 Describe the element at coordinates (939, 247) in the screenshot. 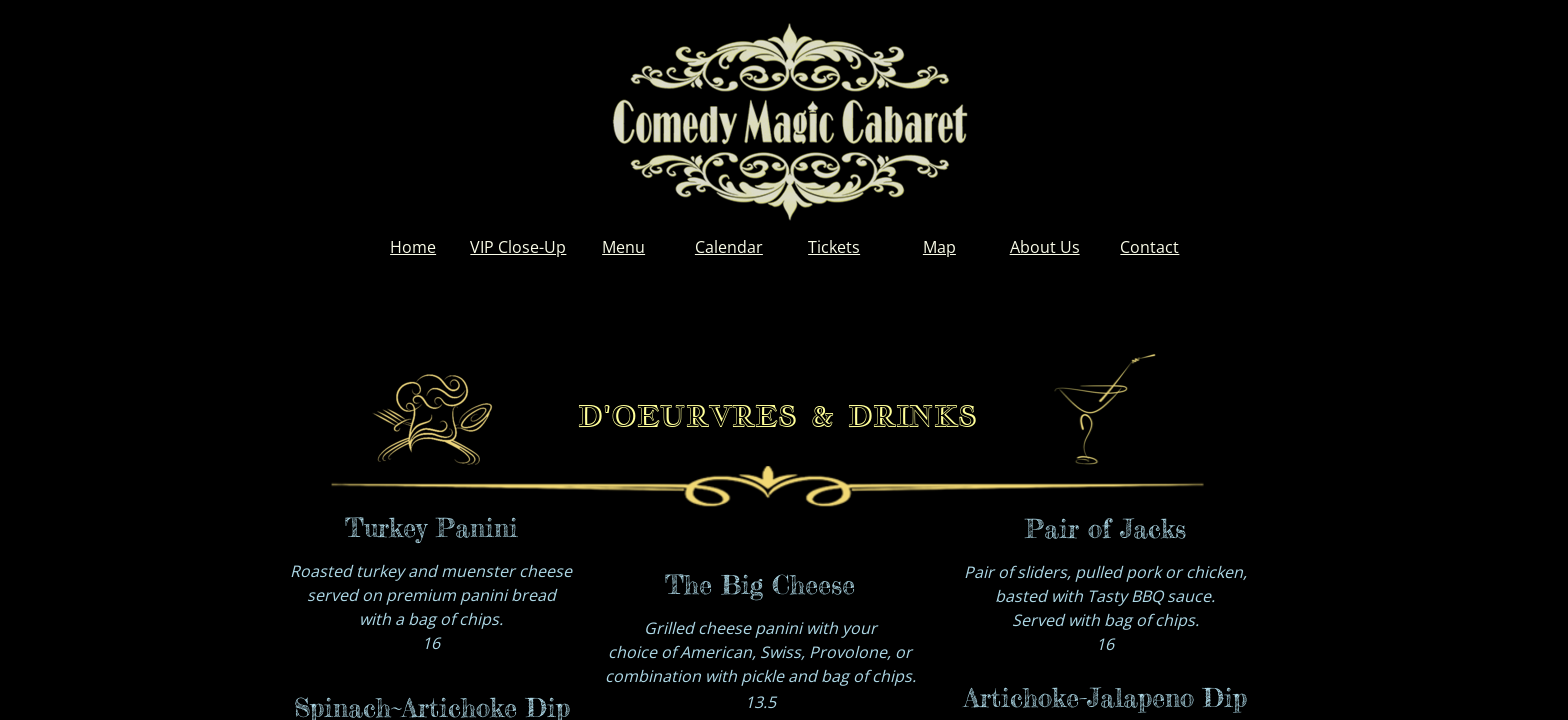

I see `Map` at that location.